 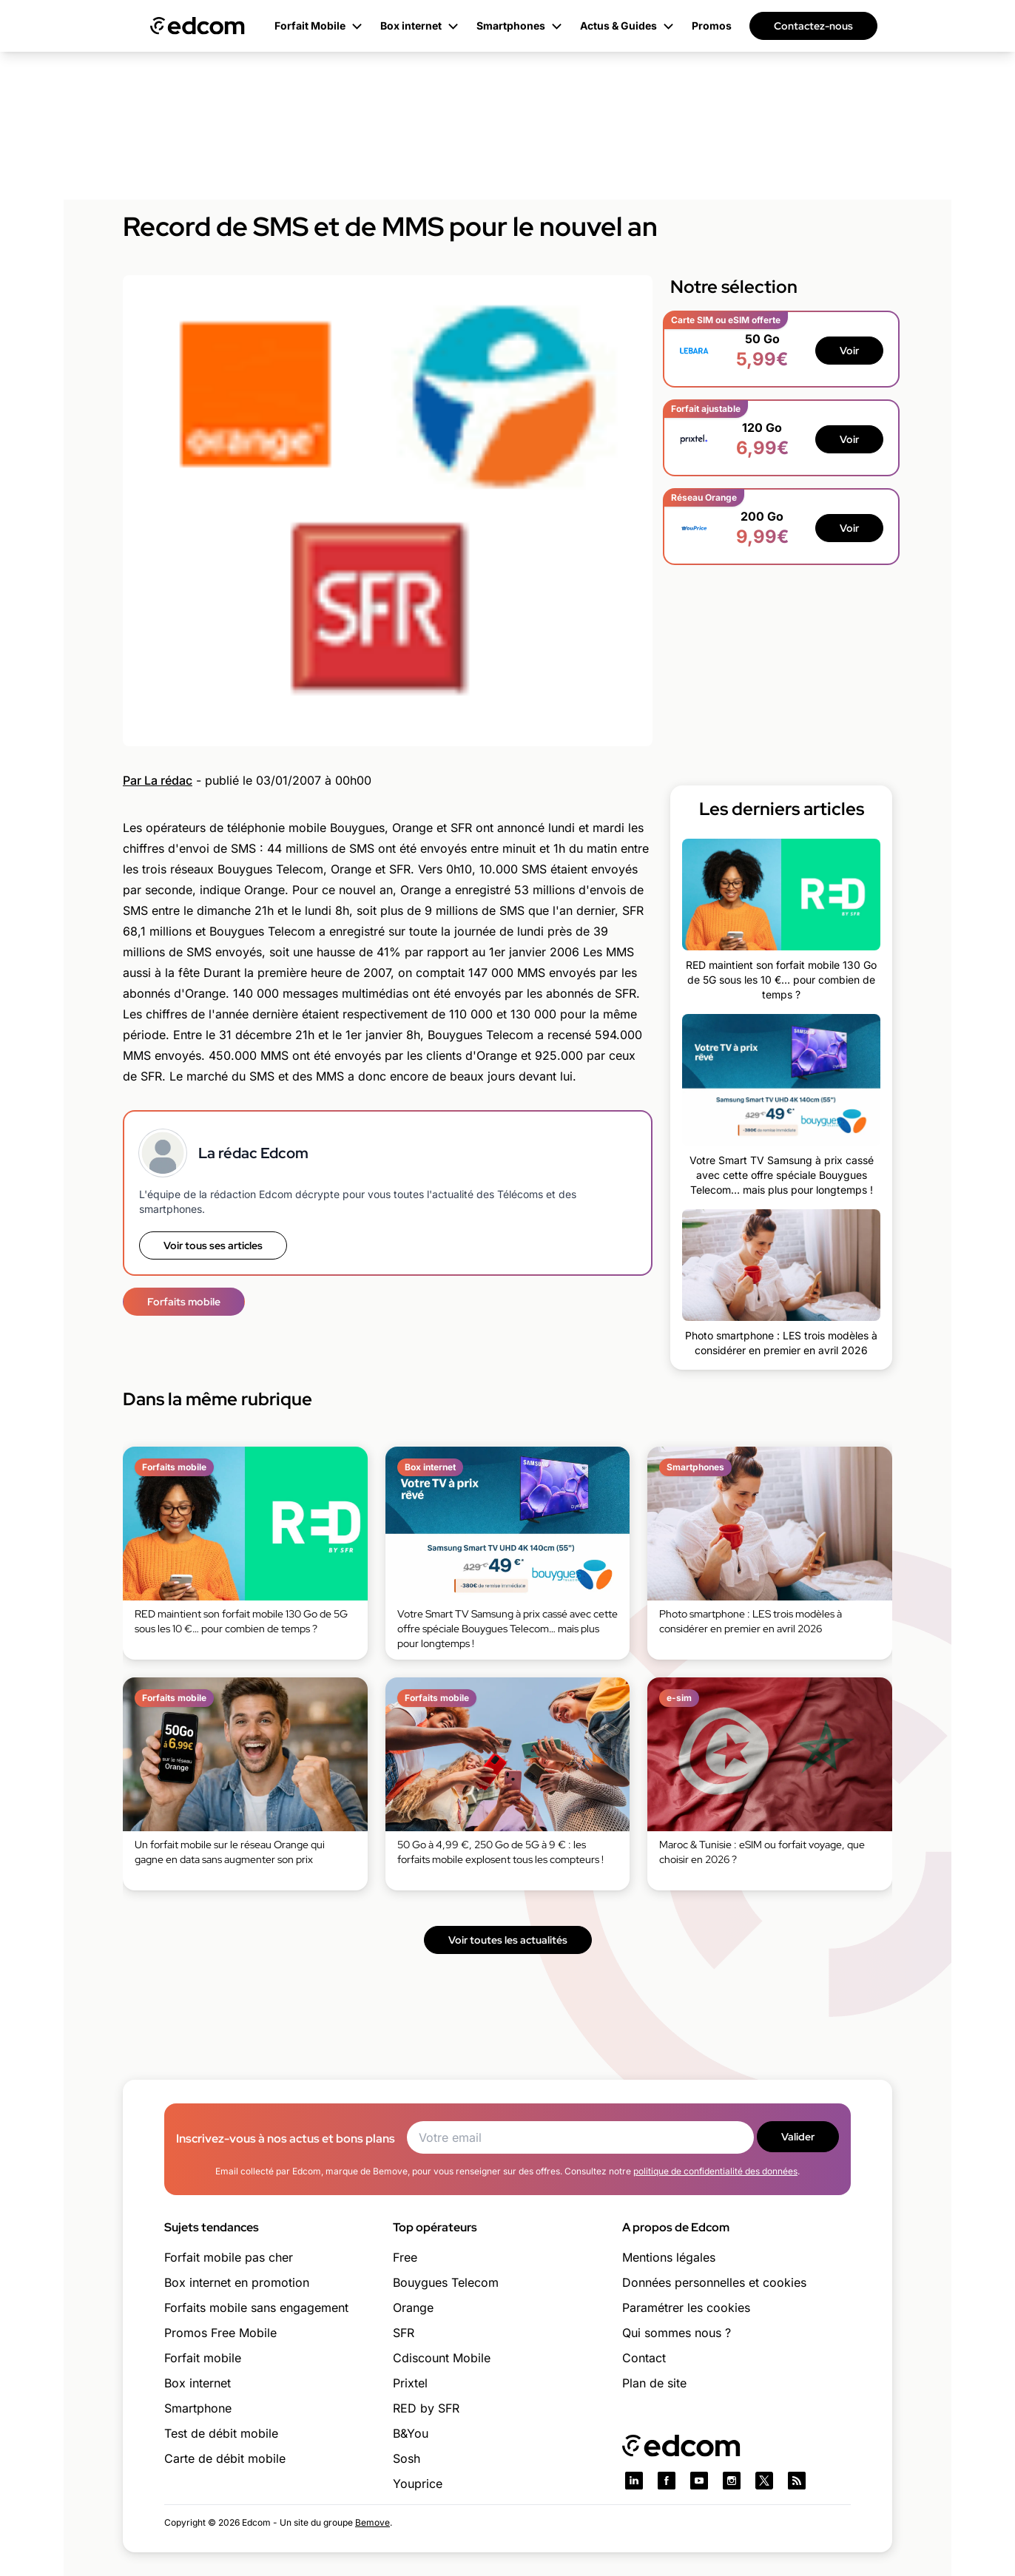 What do you see at coordinates (686, 2307) in the screenshot?
I see `Paramétrer les cookies` at bounding box center [686, 2307].